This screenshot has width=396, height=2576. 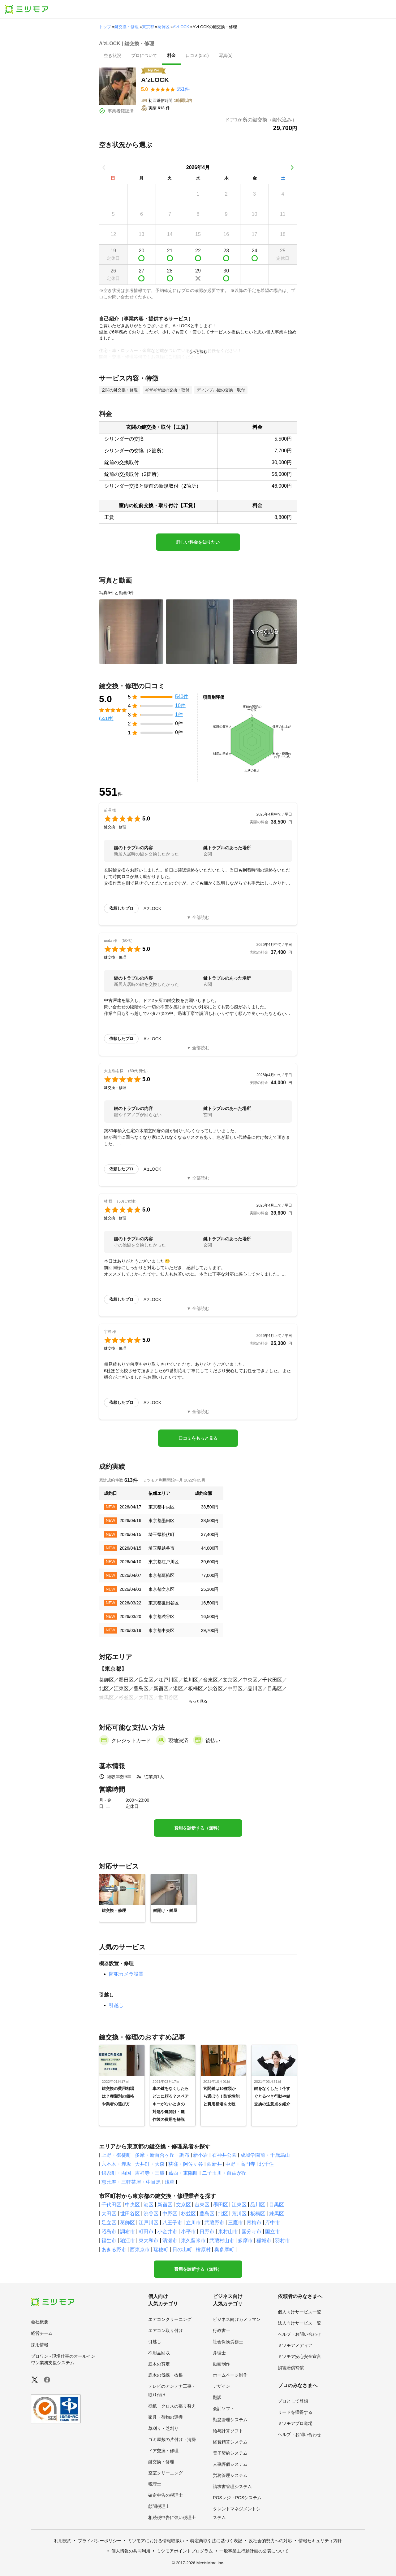 What do you see at coordinates (203, 2249) in the screenshot?
I see `檜原村` at bounding box center [203, 2249].